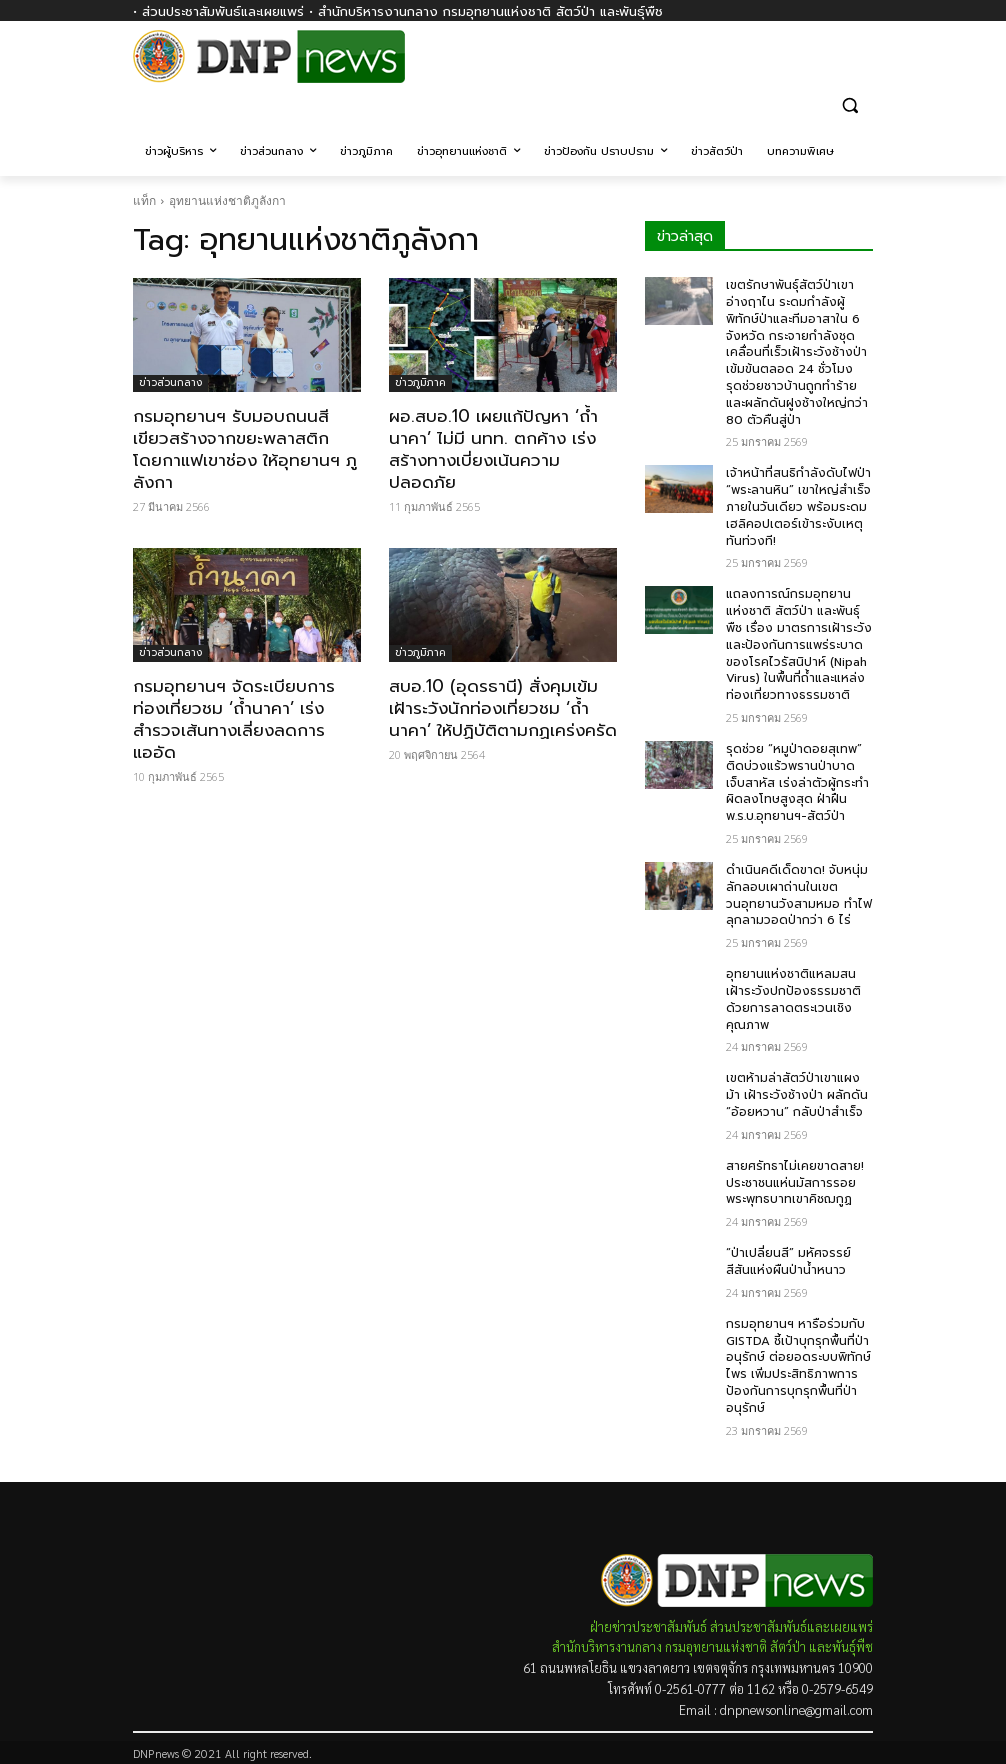 The height and width of the screenshot is (1764, 1006). Describe the element at coordinates (799, 895) in the screenshot. I see `ดำเนินคดีเด็ดขาด! จับหนุ่มลักลอบเผาถ่านในเขตวนอุทยานวังสามหมอ ทำไฟลุกลามวอดป่ากว่า 6 ไร่` at that location.